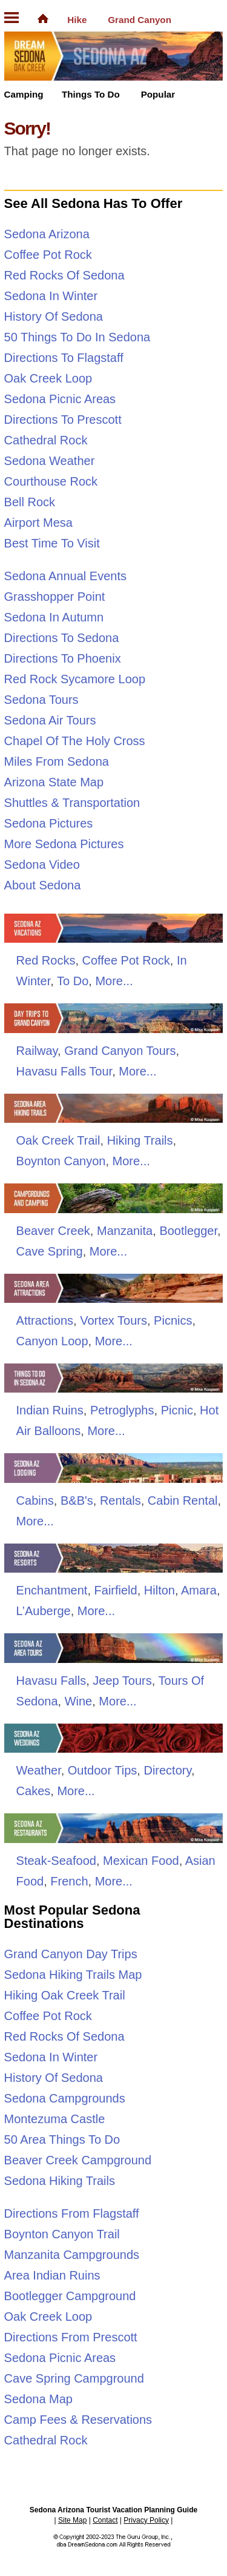  What do you see at coordinates (122, 1410) in the screenshot?
I see `Petroglyphs` at bounding box center [122, 1410].